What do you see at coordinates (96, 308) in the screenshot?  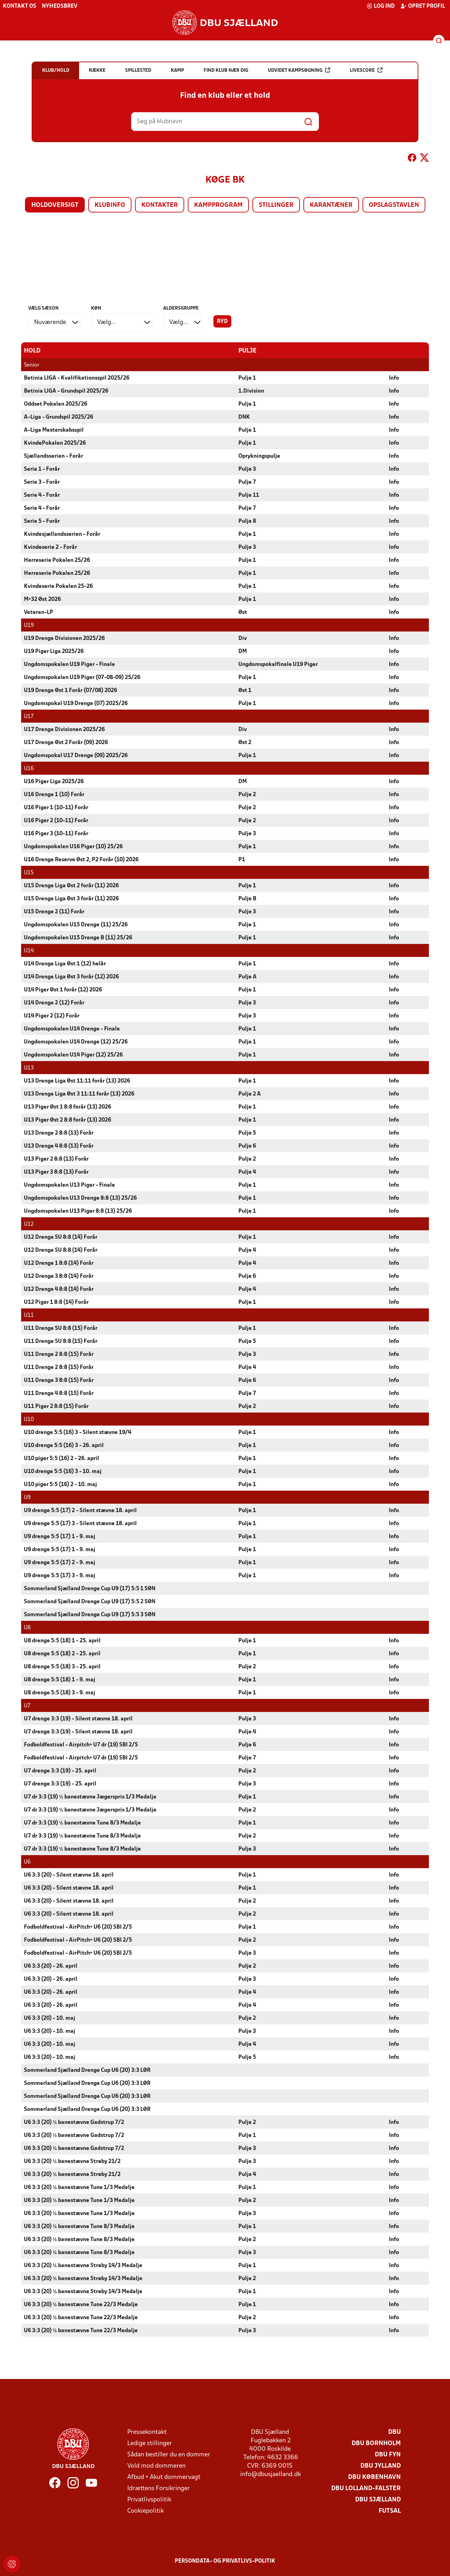 I see `Køn` at bounding box center [96, 308].